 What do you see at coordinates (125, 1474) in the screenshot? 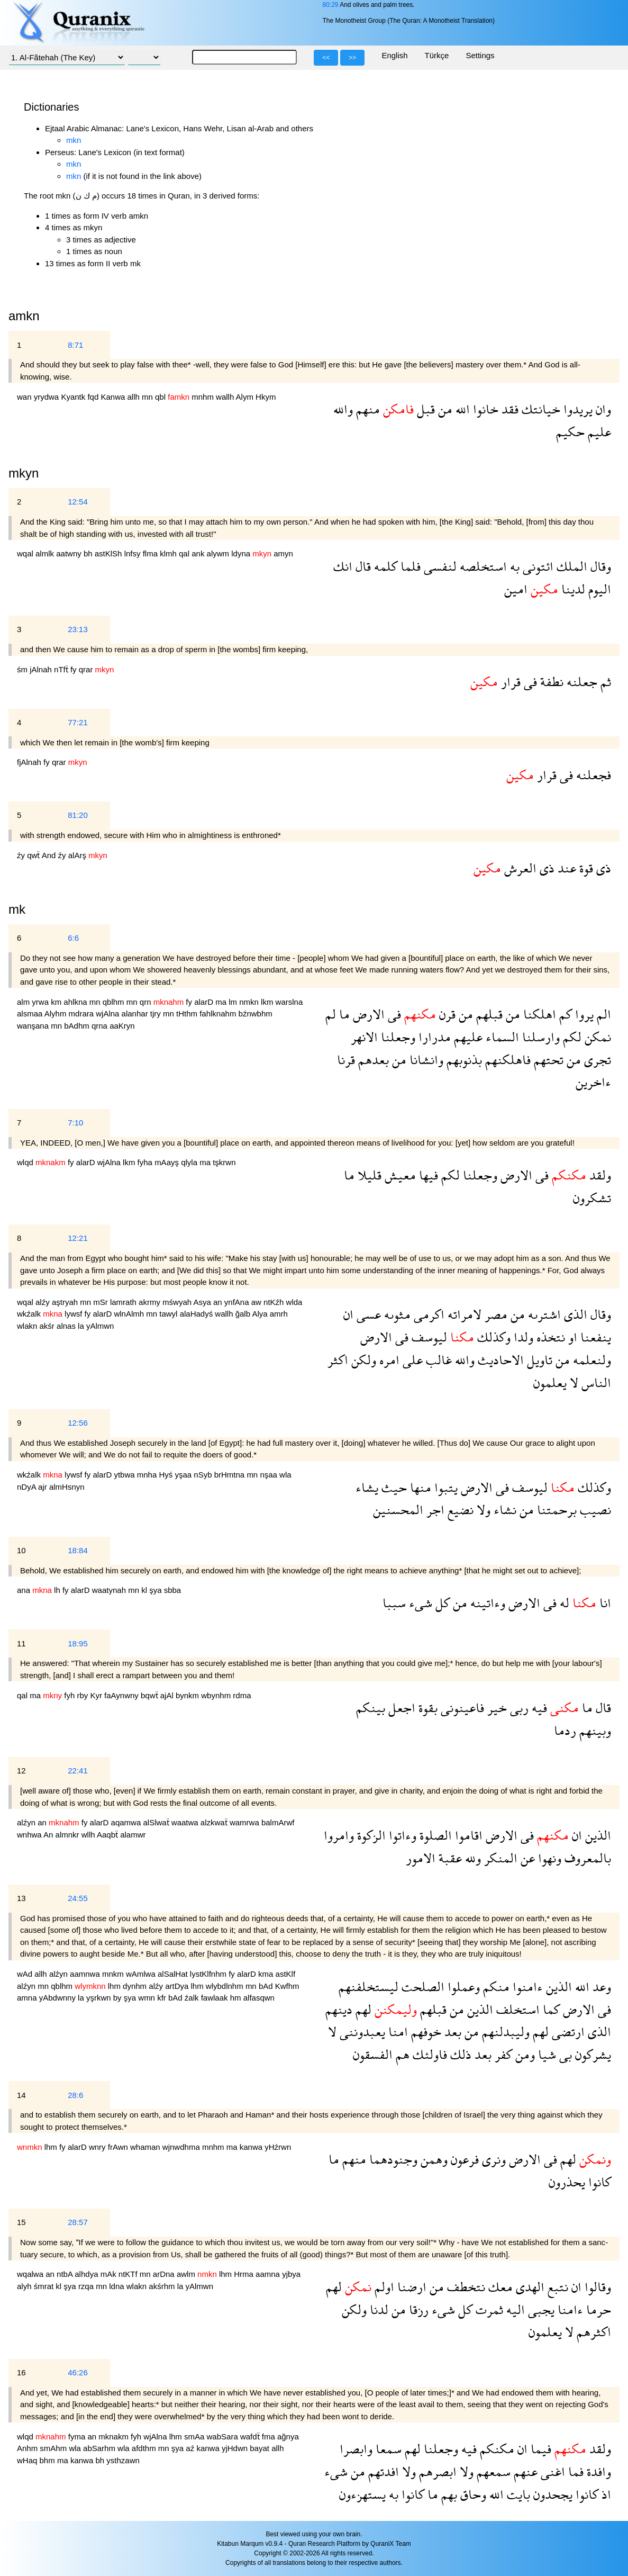
I see `ytbwa` at bounding box center [125, 1474].